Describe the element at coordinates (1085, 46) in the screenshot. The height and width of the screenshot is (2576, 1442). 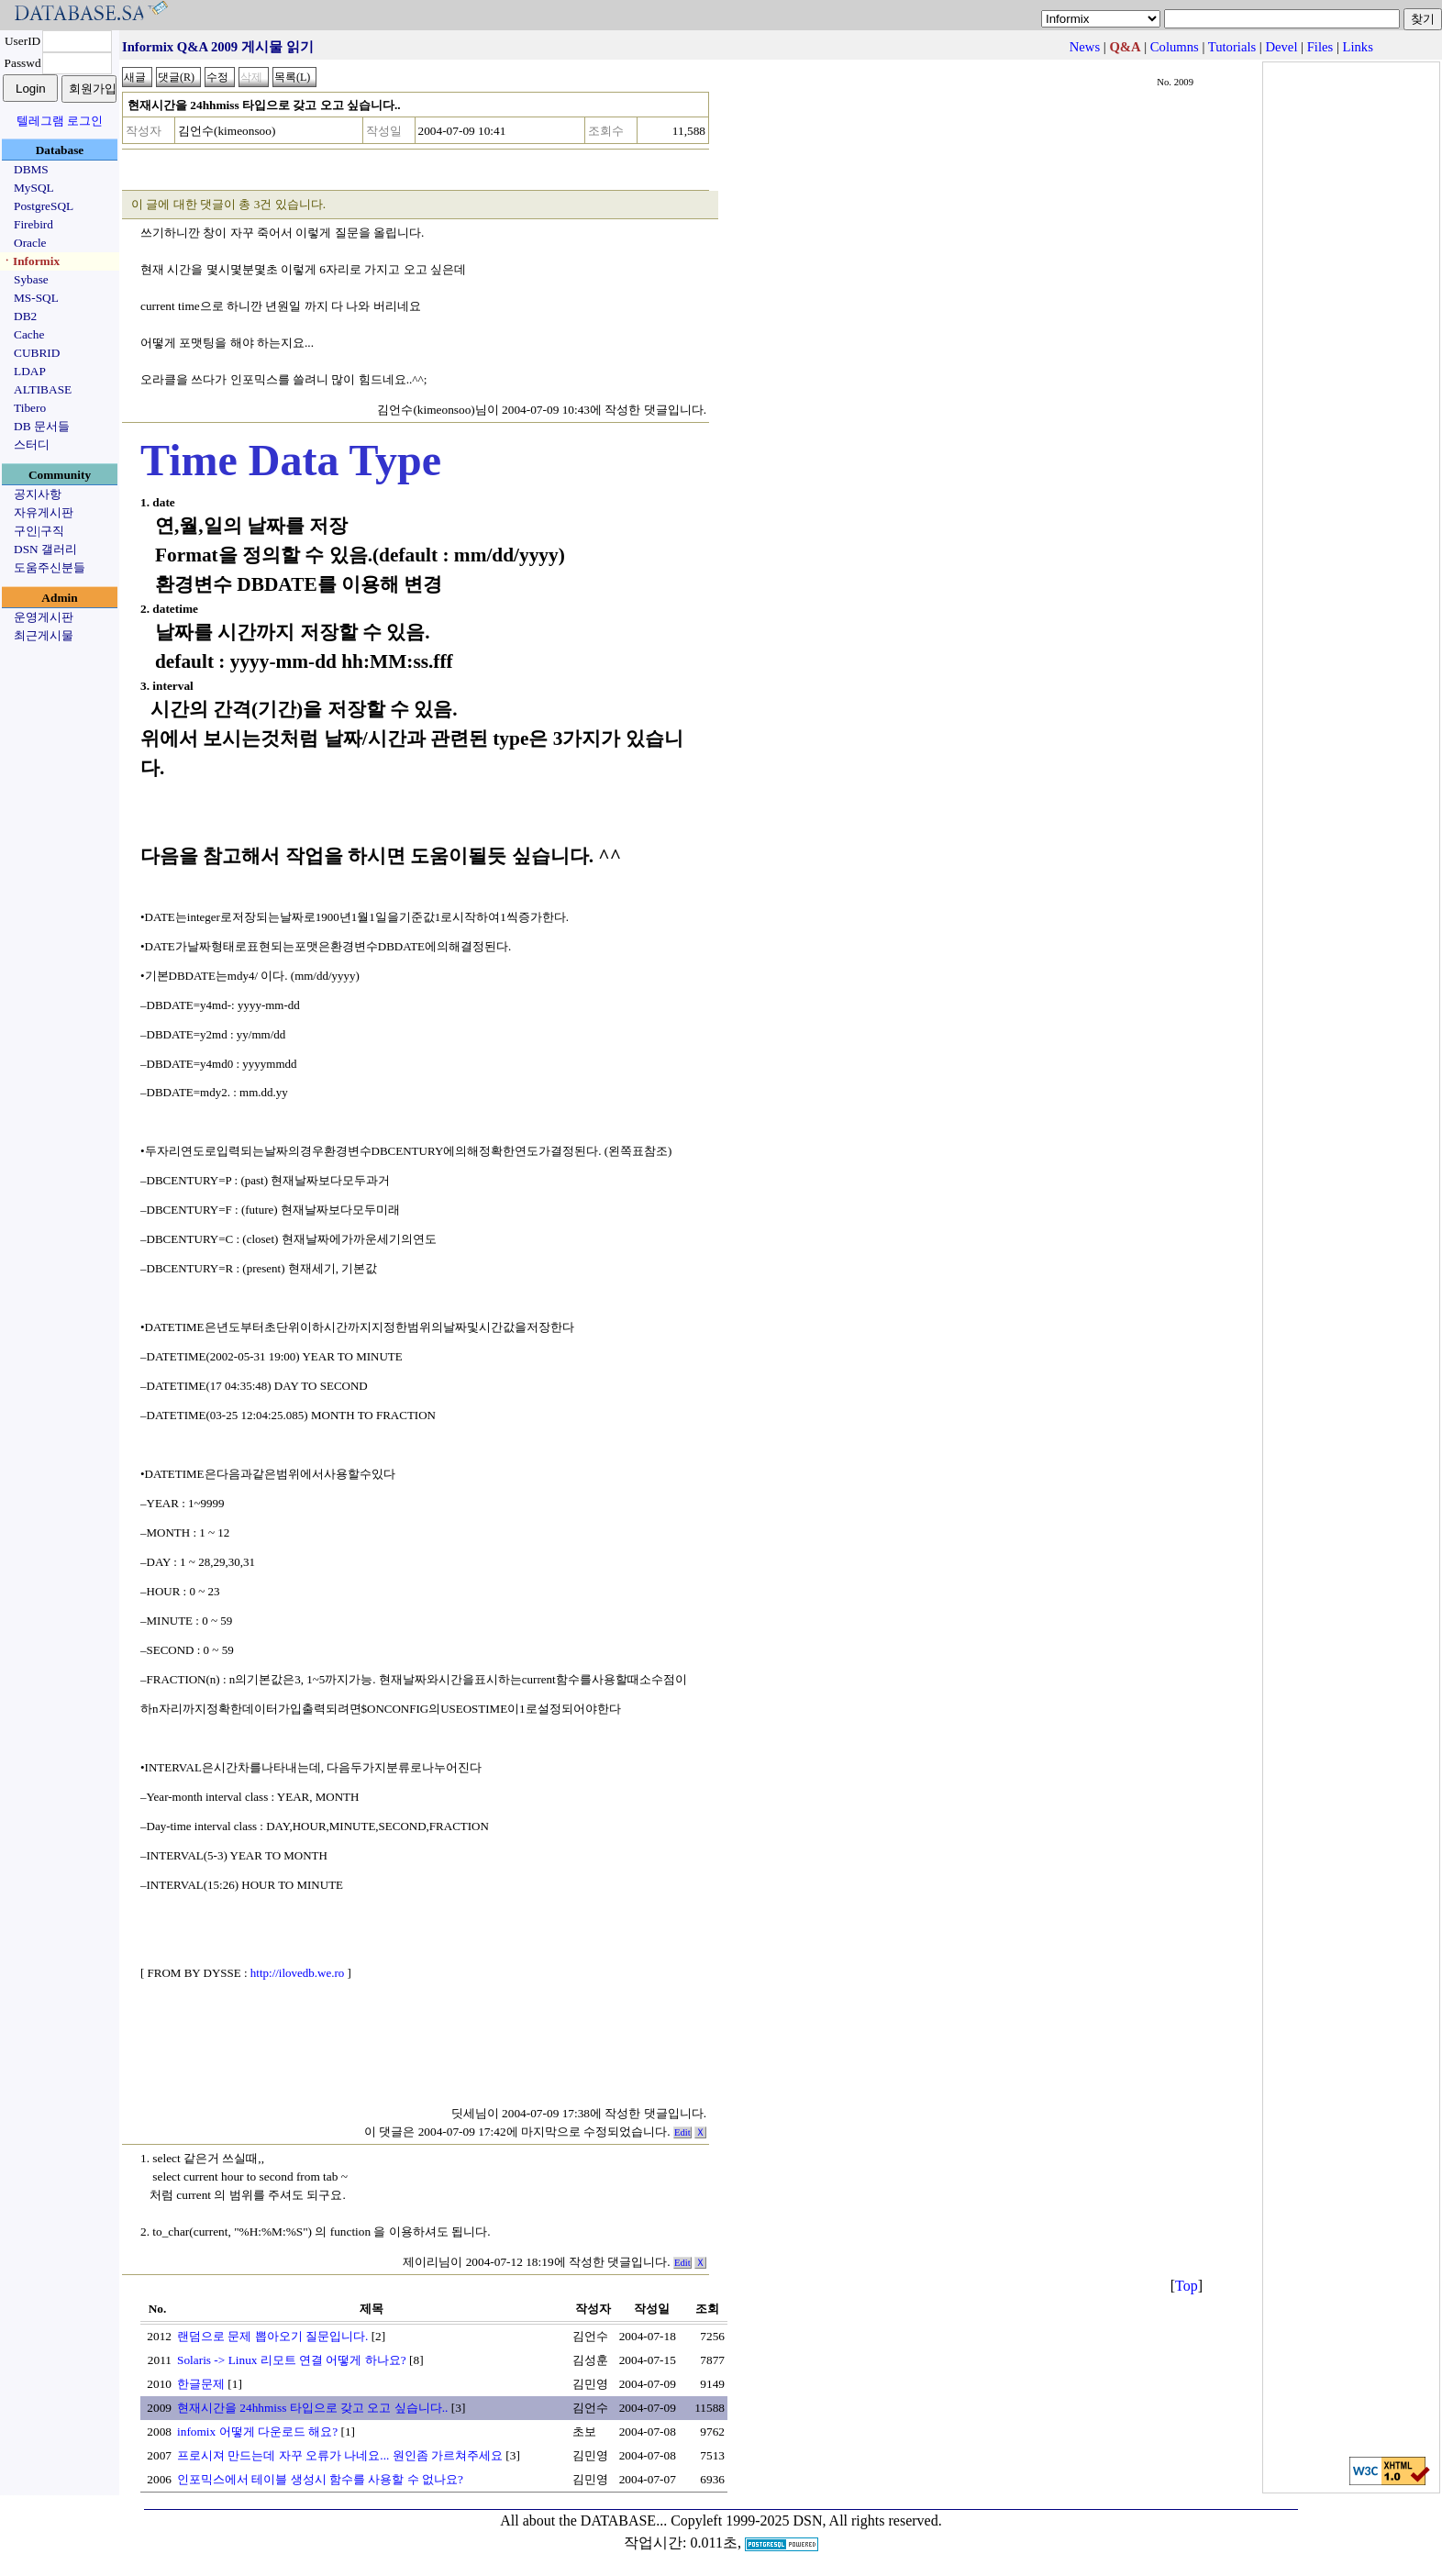
I see `News` at that location.